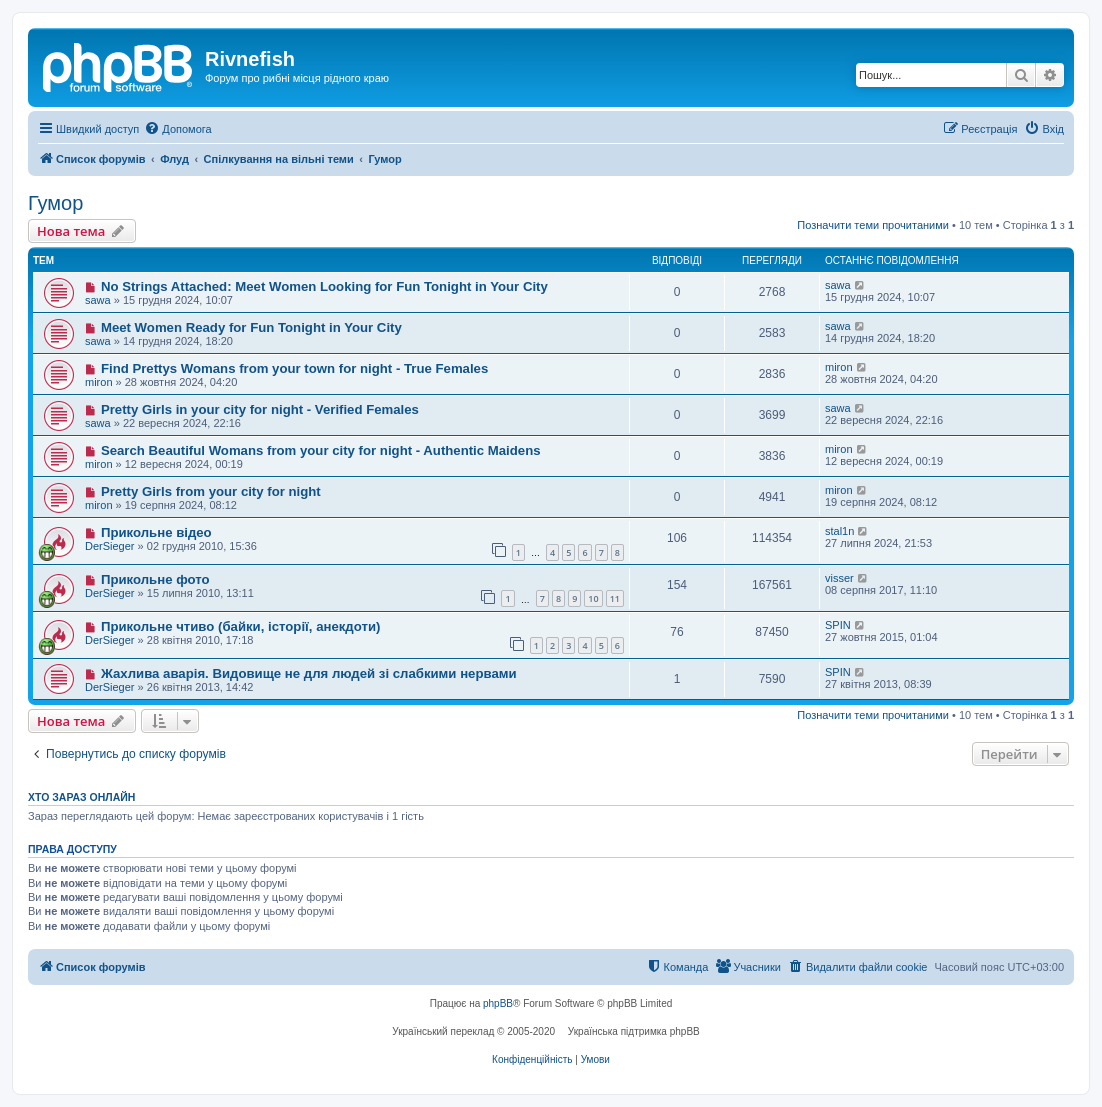  Describe the element at coordinates (294, 368) in the screenshot. I see `Find Prettys Womans from your town for night - True Females` at that location.